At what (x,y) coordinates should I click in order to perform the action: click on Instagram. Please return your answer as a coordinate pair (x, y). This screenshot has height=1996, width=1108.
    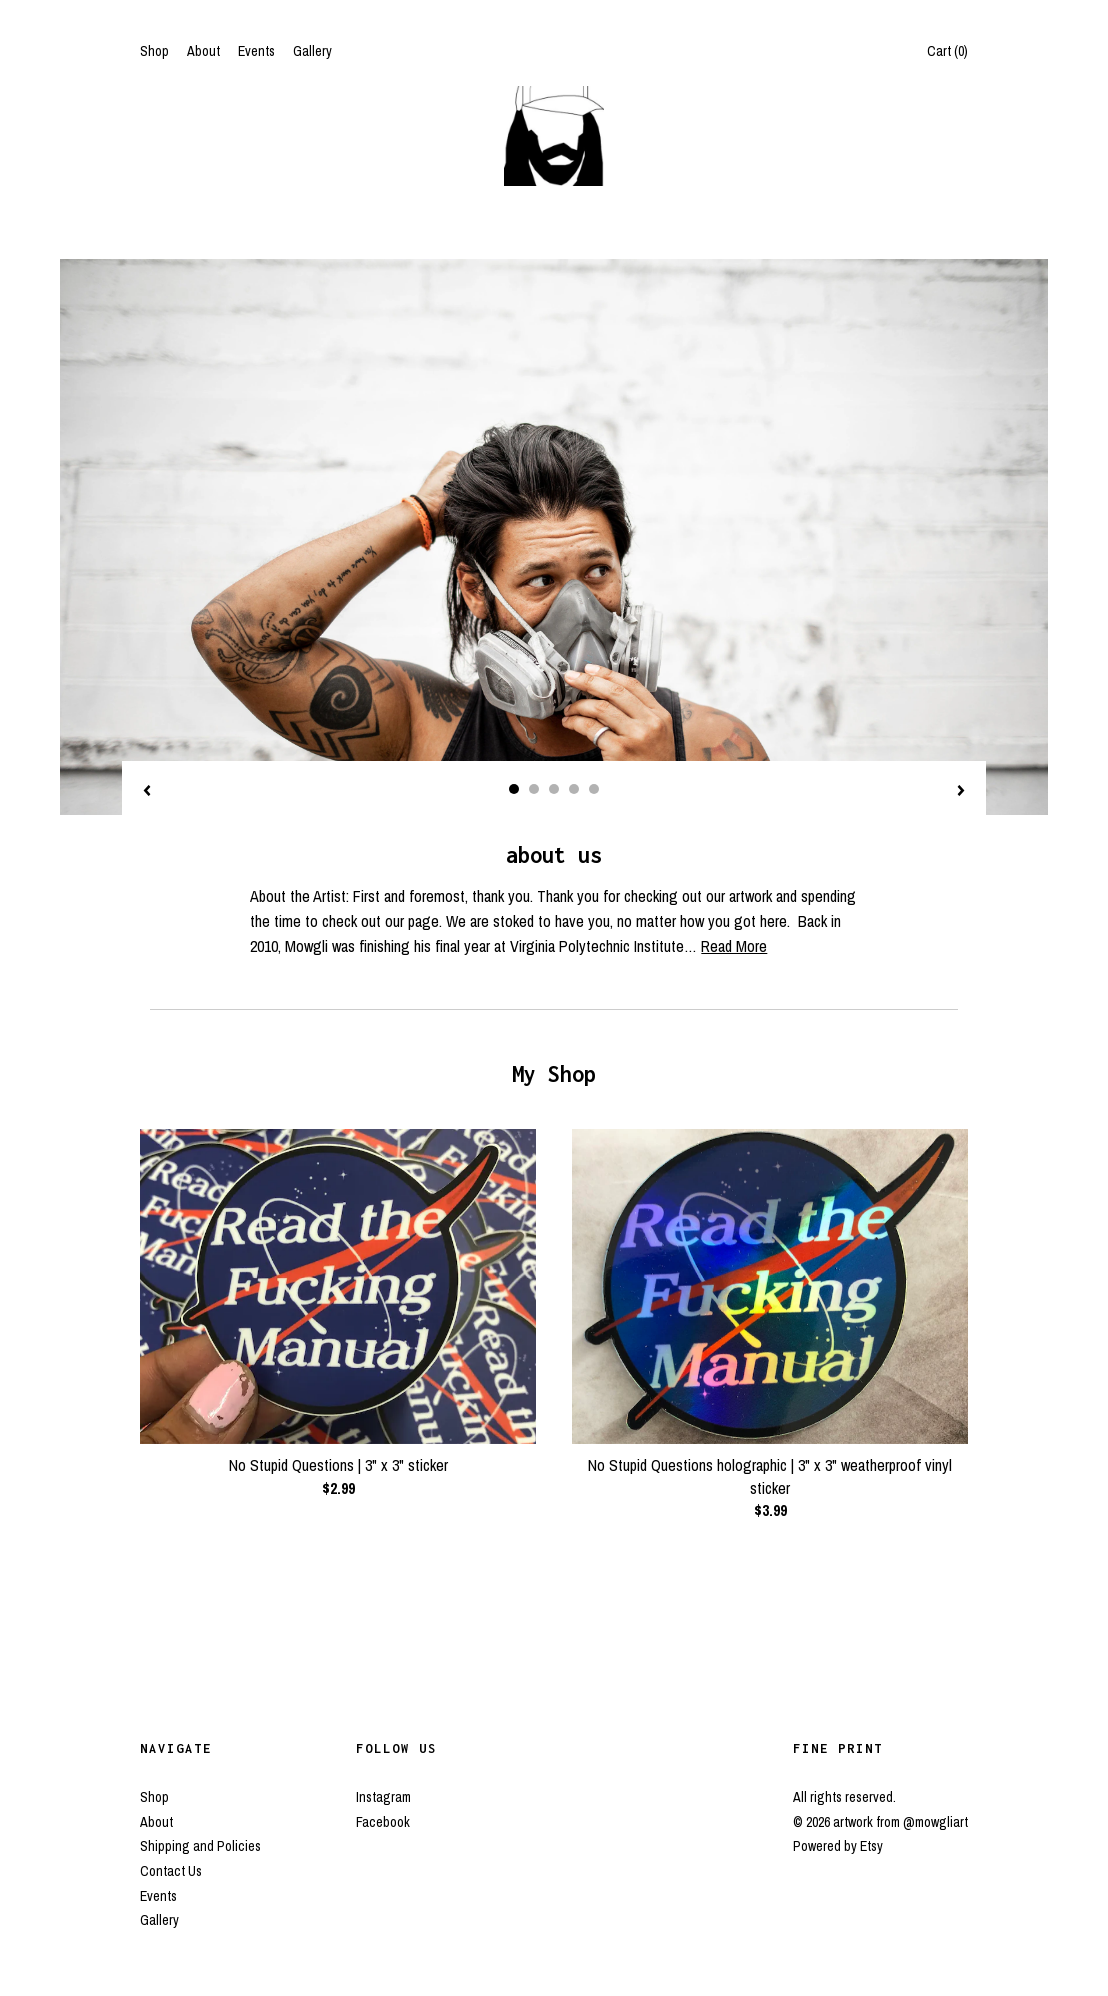
    Looking at the image, I should click on (383, 1797).